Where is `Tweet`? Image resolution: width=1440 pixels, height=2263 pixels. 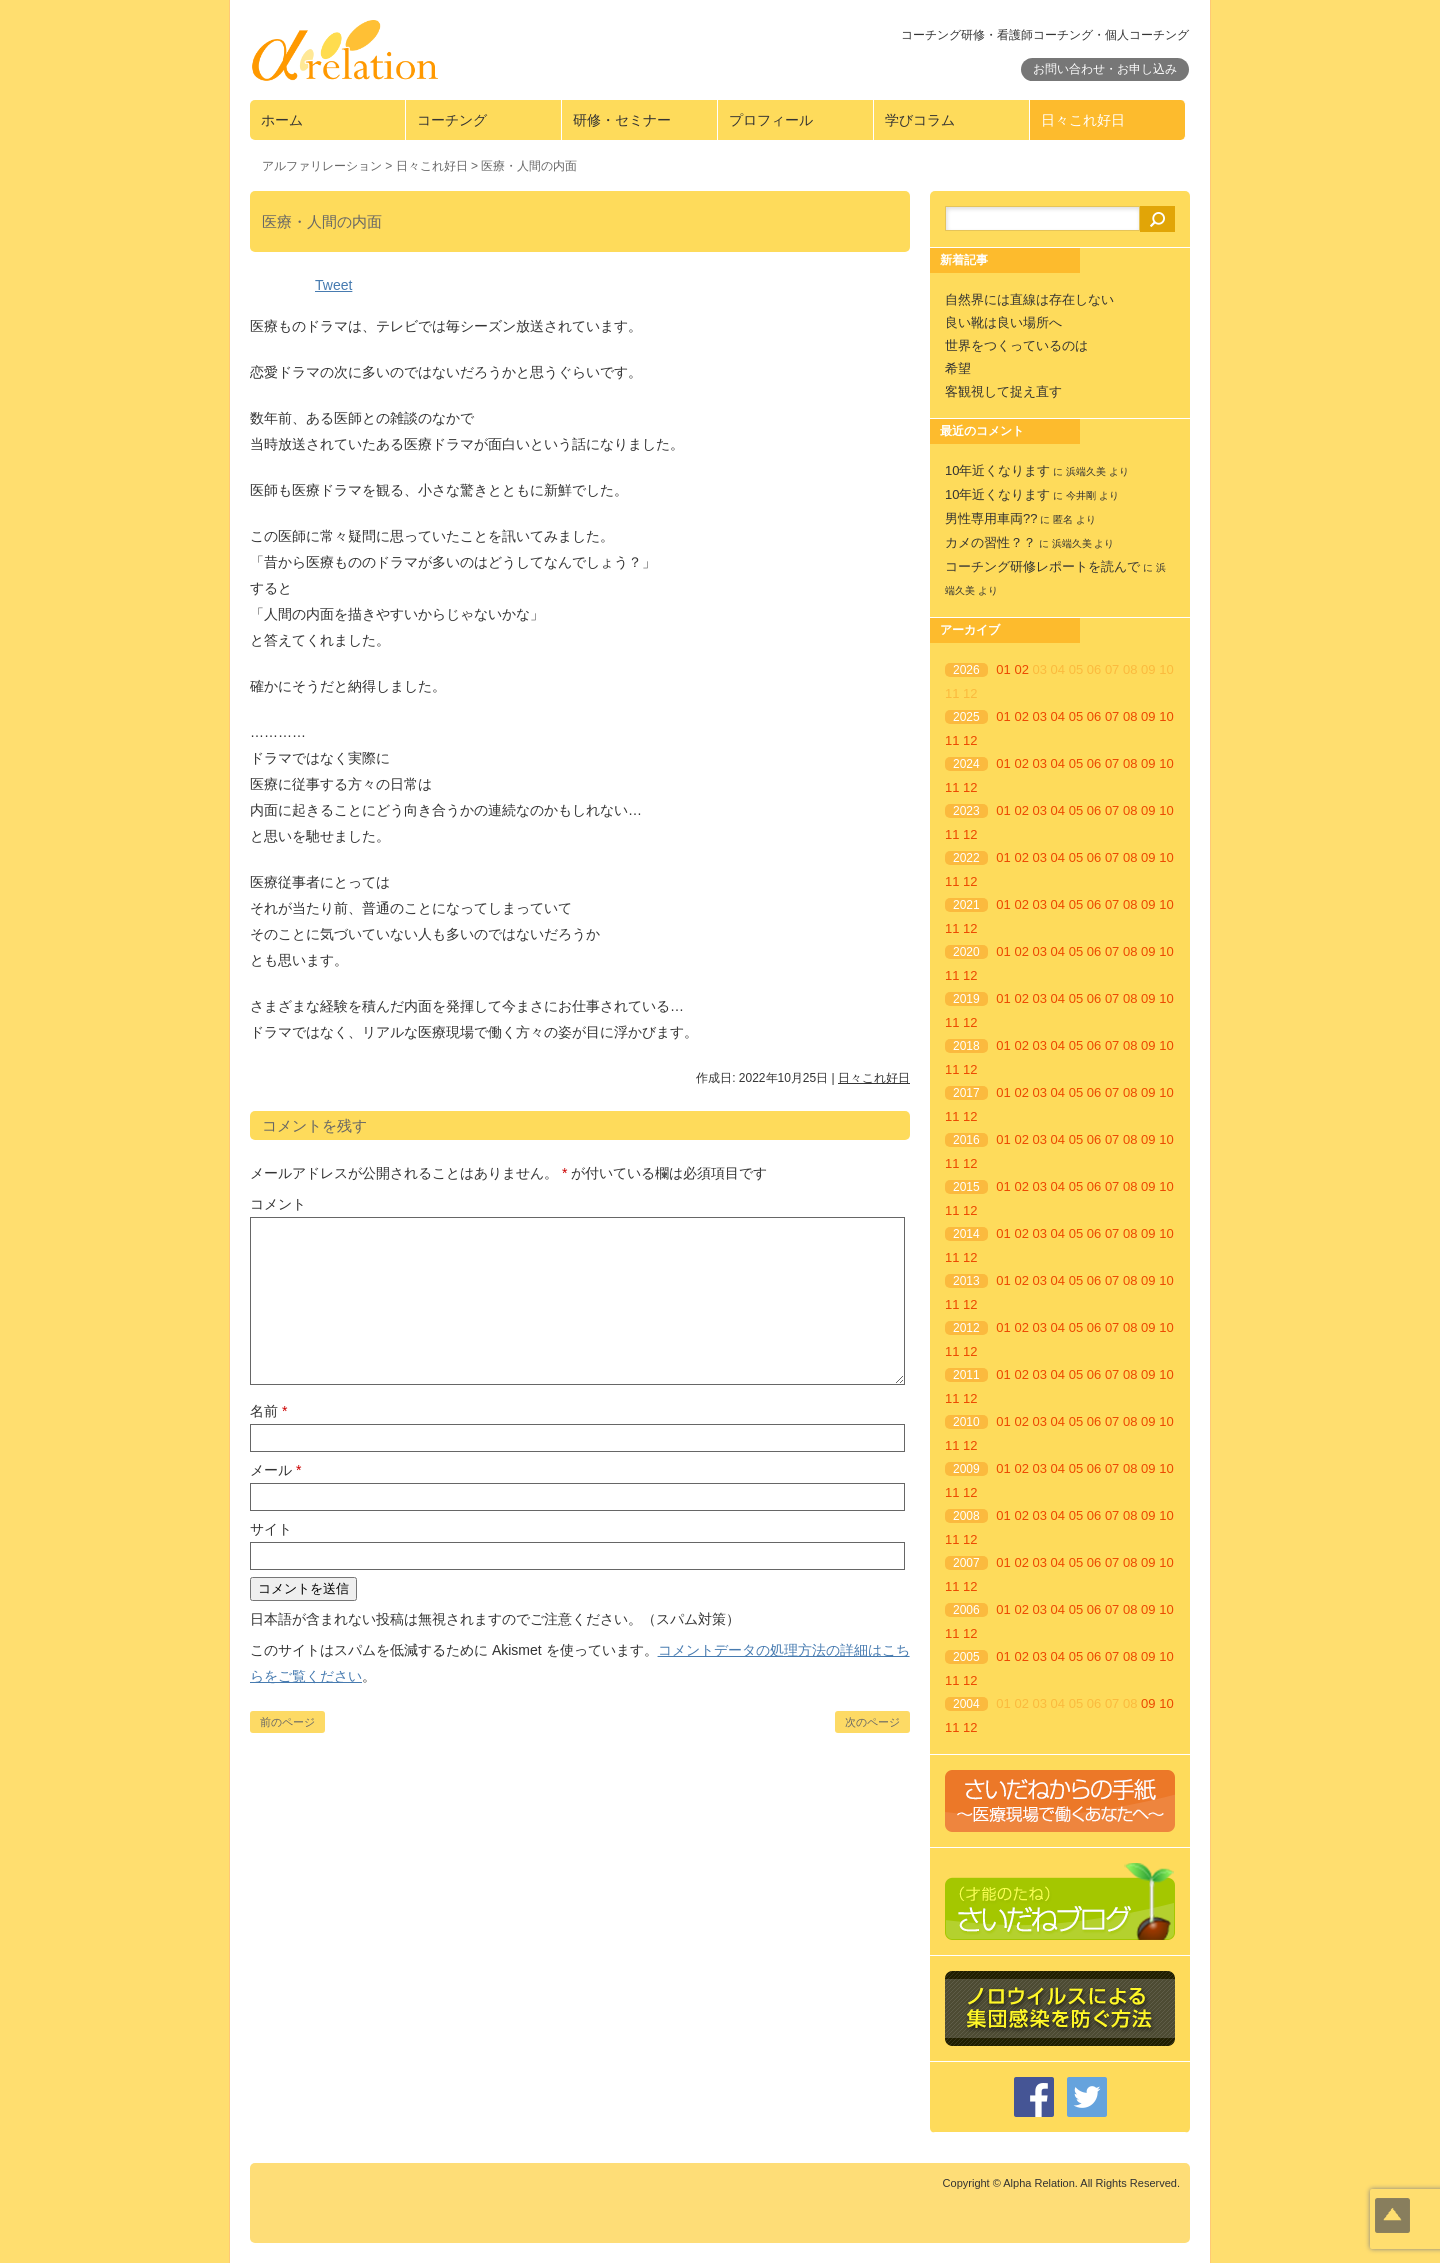 Tweet is located at coordinates (333, 285).